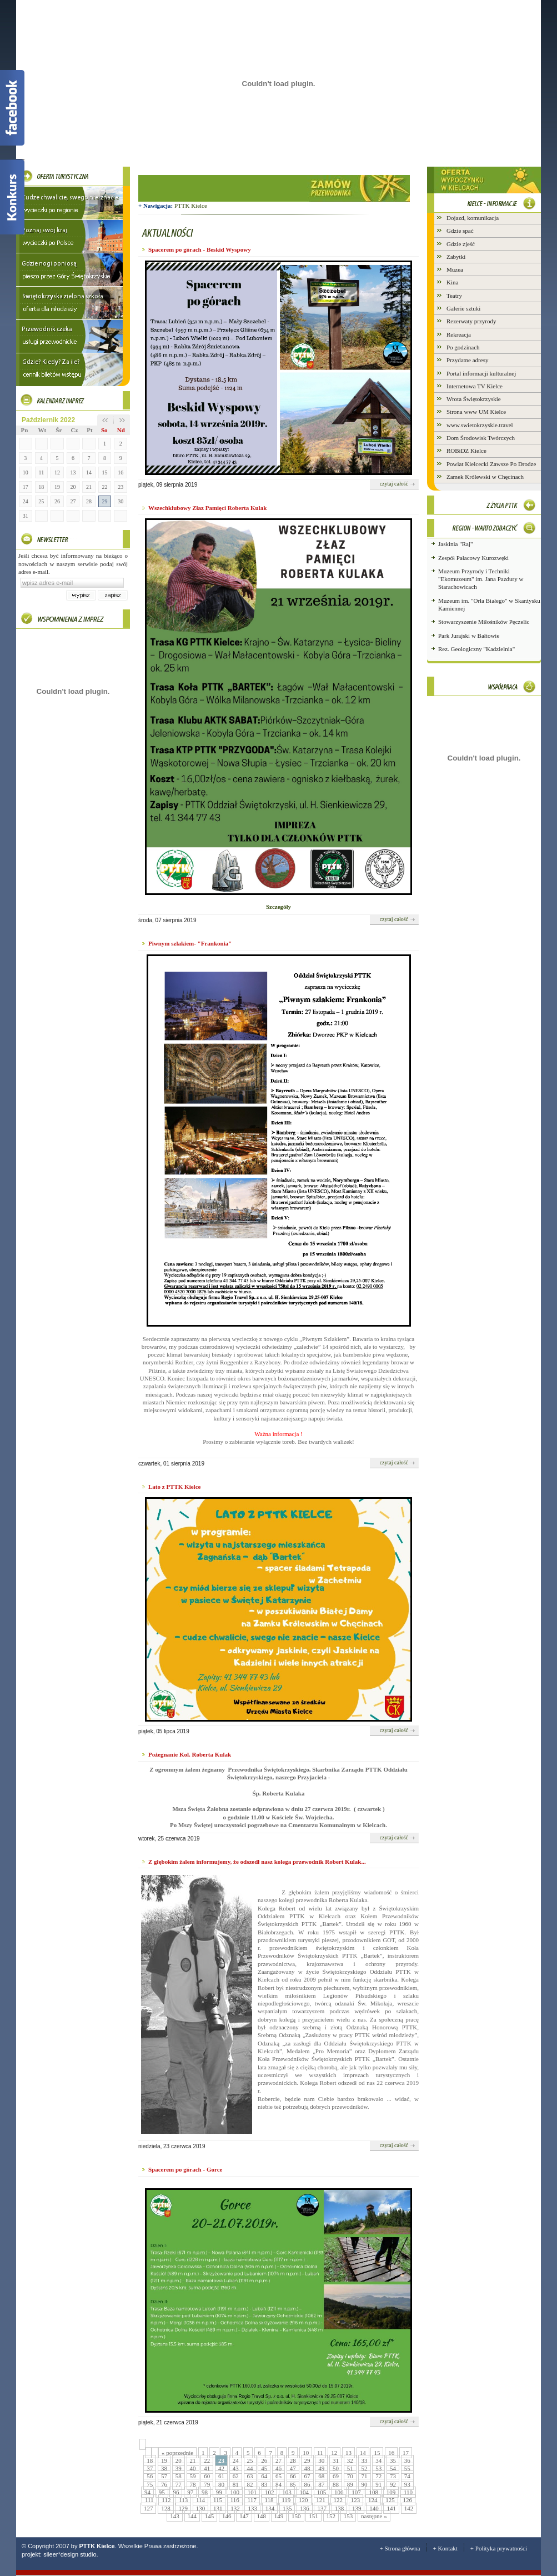 Image resolution: width=557 pixels, height=2576 pixels. What do you see at coordinates (150, 2468) in the screenshot?
I see `37` at bounding box center [150, 2468].